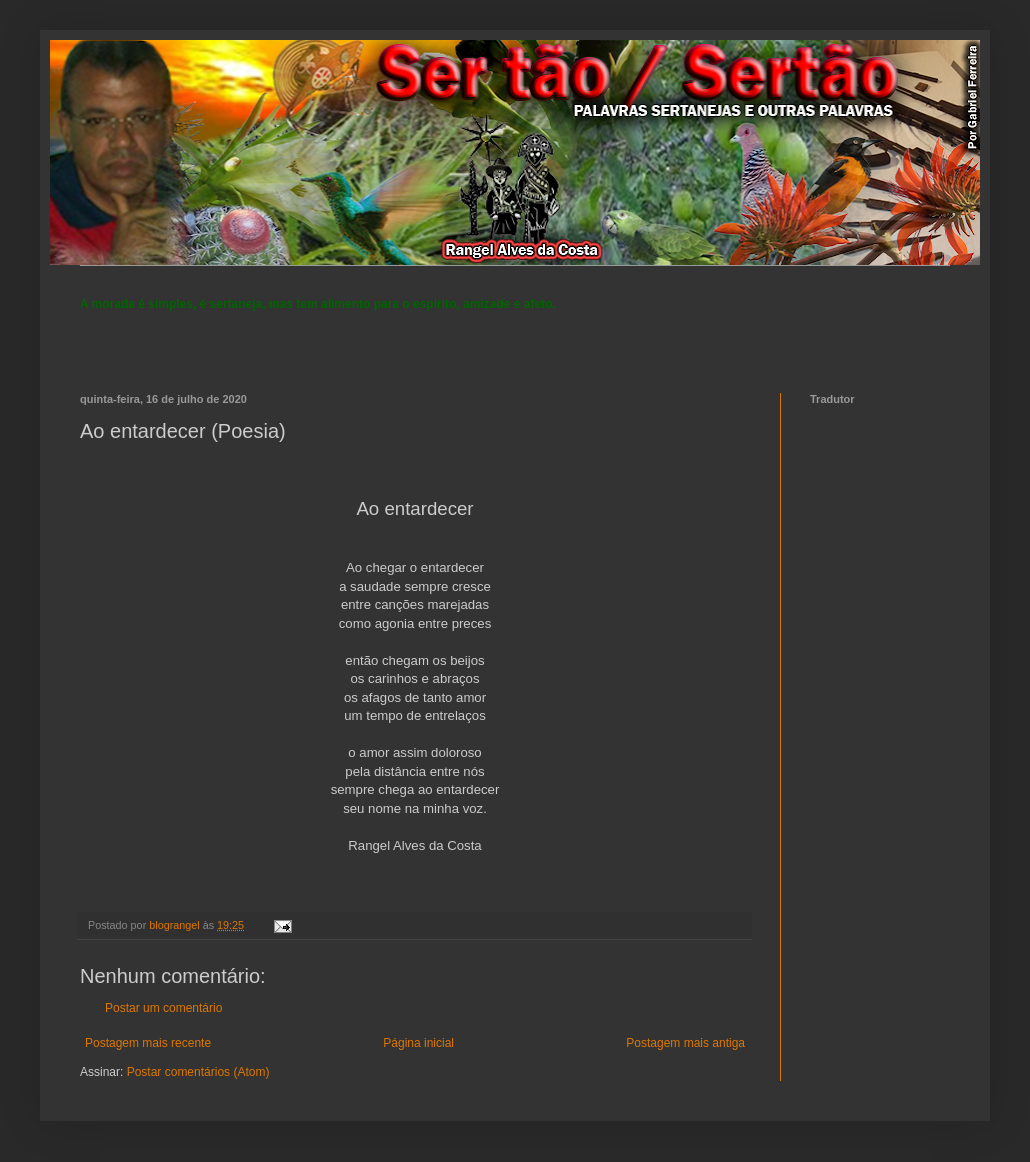 The image size is (1030, 1162). I want to click on Postar comentários (Atom), so click(198, 1072).